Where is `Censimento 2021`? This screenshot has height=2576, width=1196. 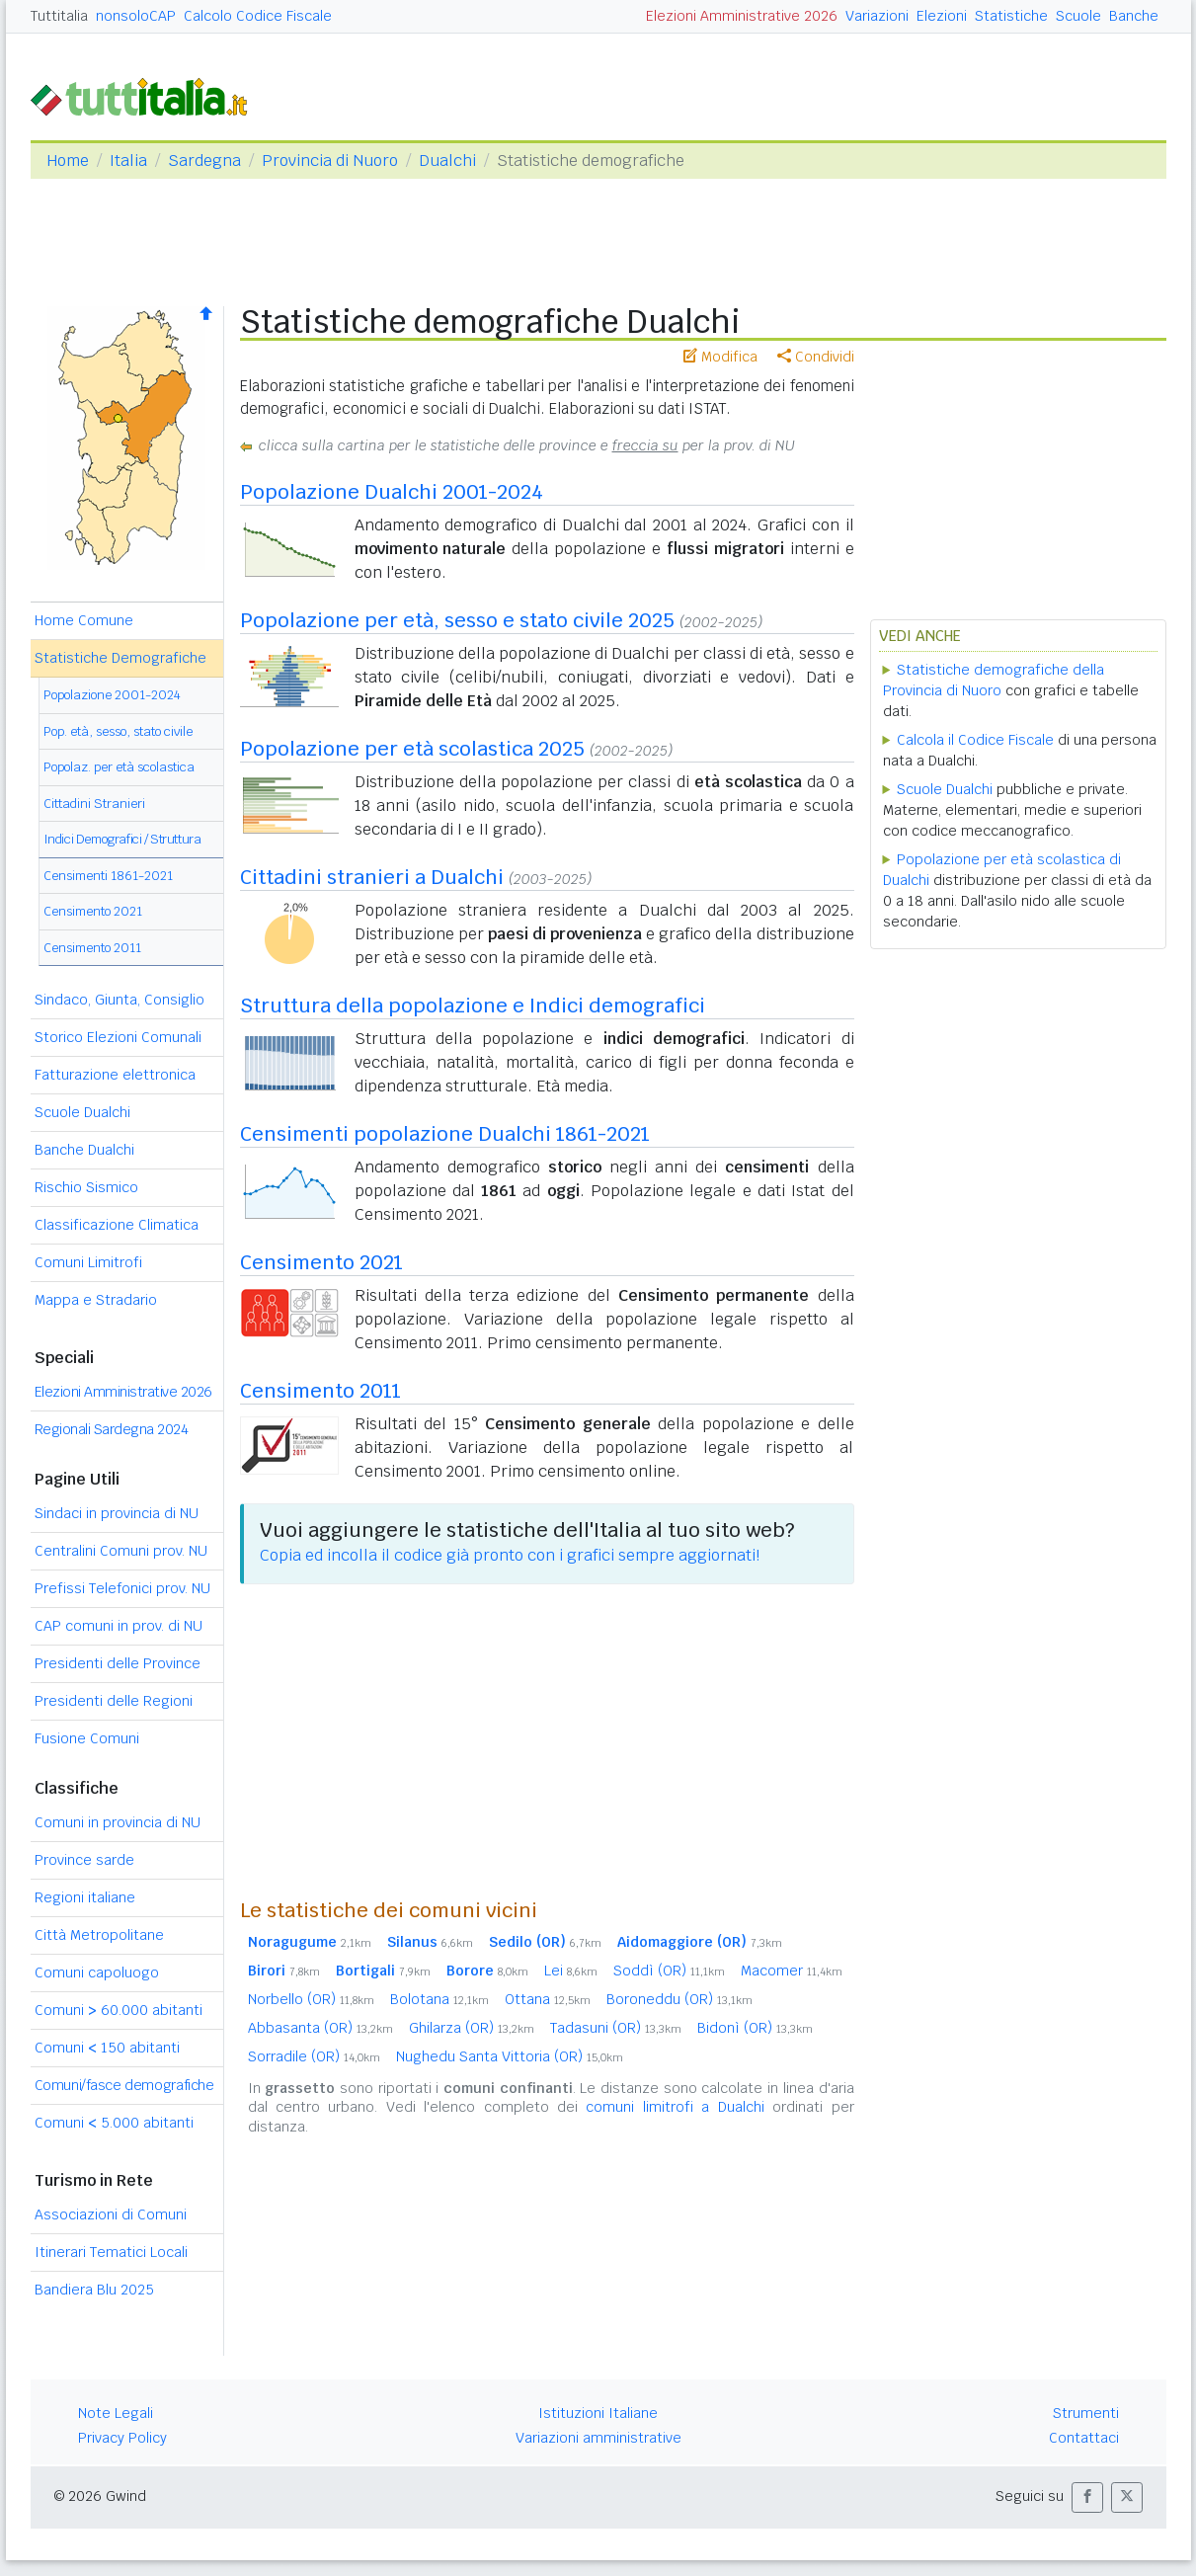
Censimento 2021 is located at coordinates (92, 911).